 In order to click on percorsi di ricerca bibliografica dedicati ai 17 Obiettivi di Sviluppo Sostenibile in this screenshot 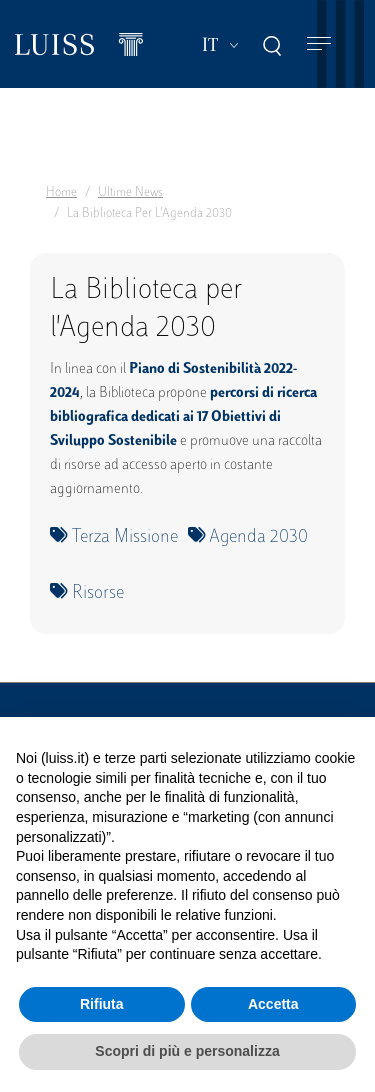, I will do `click(183, 417)`.